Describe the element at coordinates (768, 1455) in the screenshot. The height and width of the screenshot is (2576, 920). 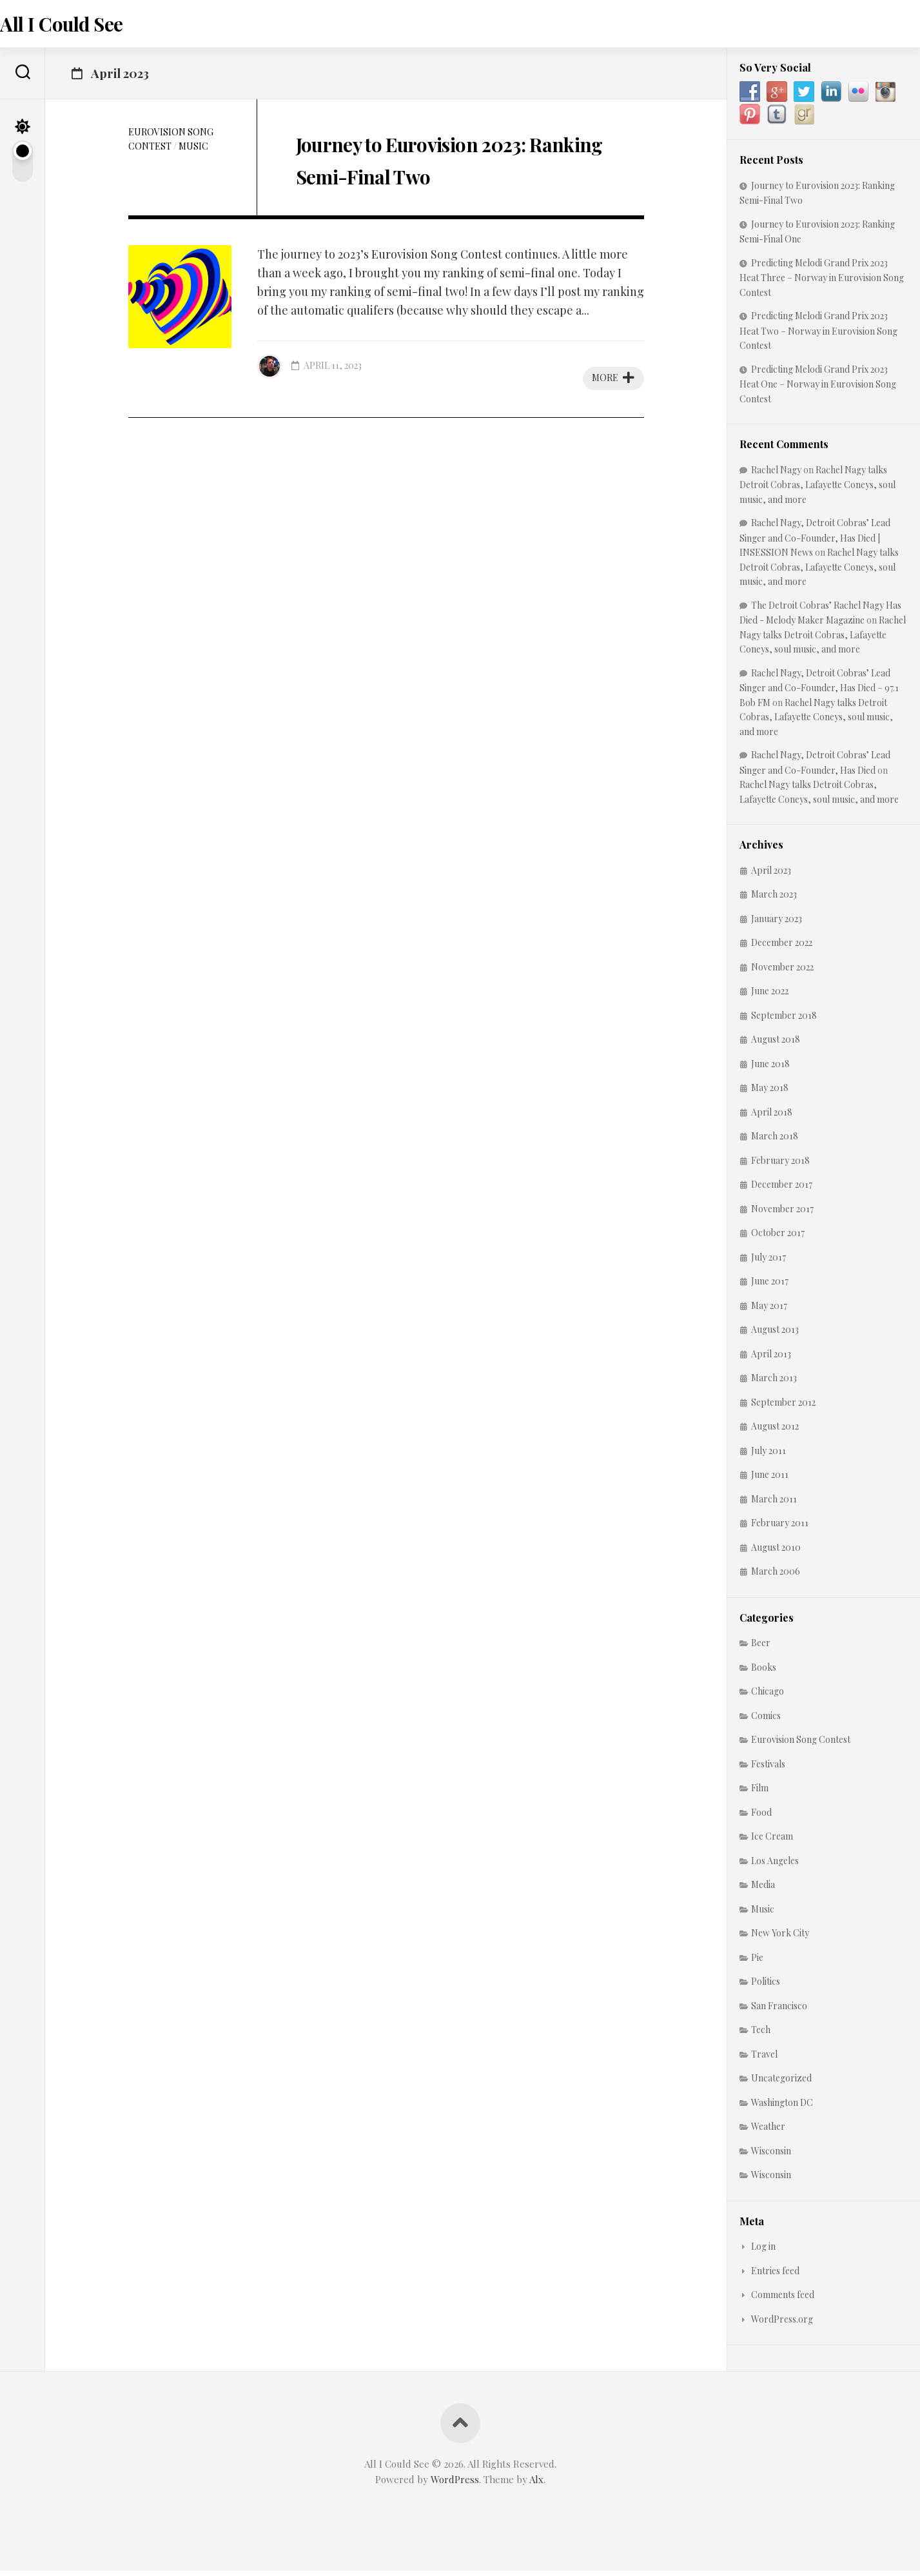
I see `July 2011` at that location.